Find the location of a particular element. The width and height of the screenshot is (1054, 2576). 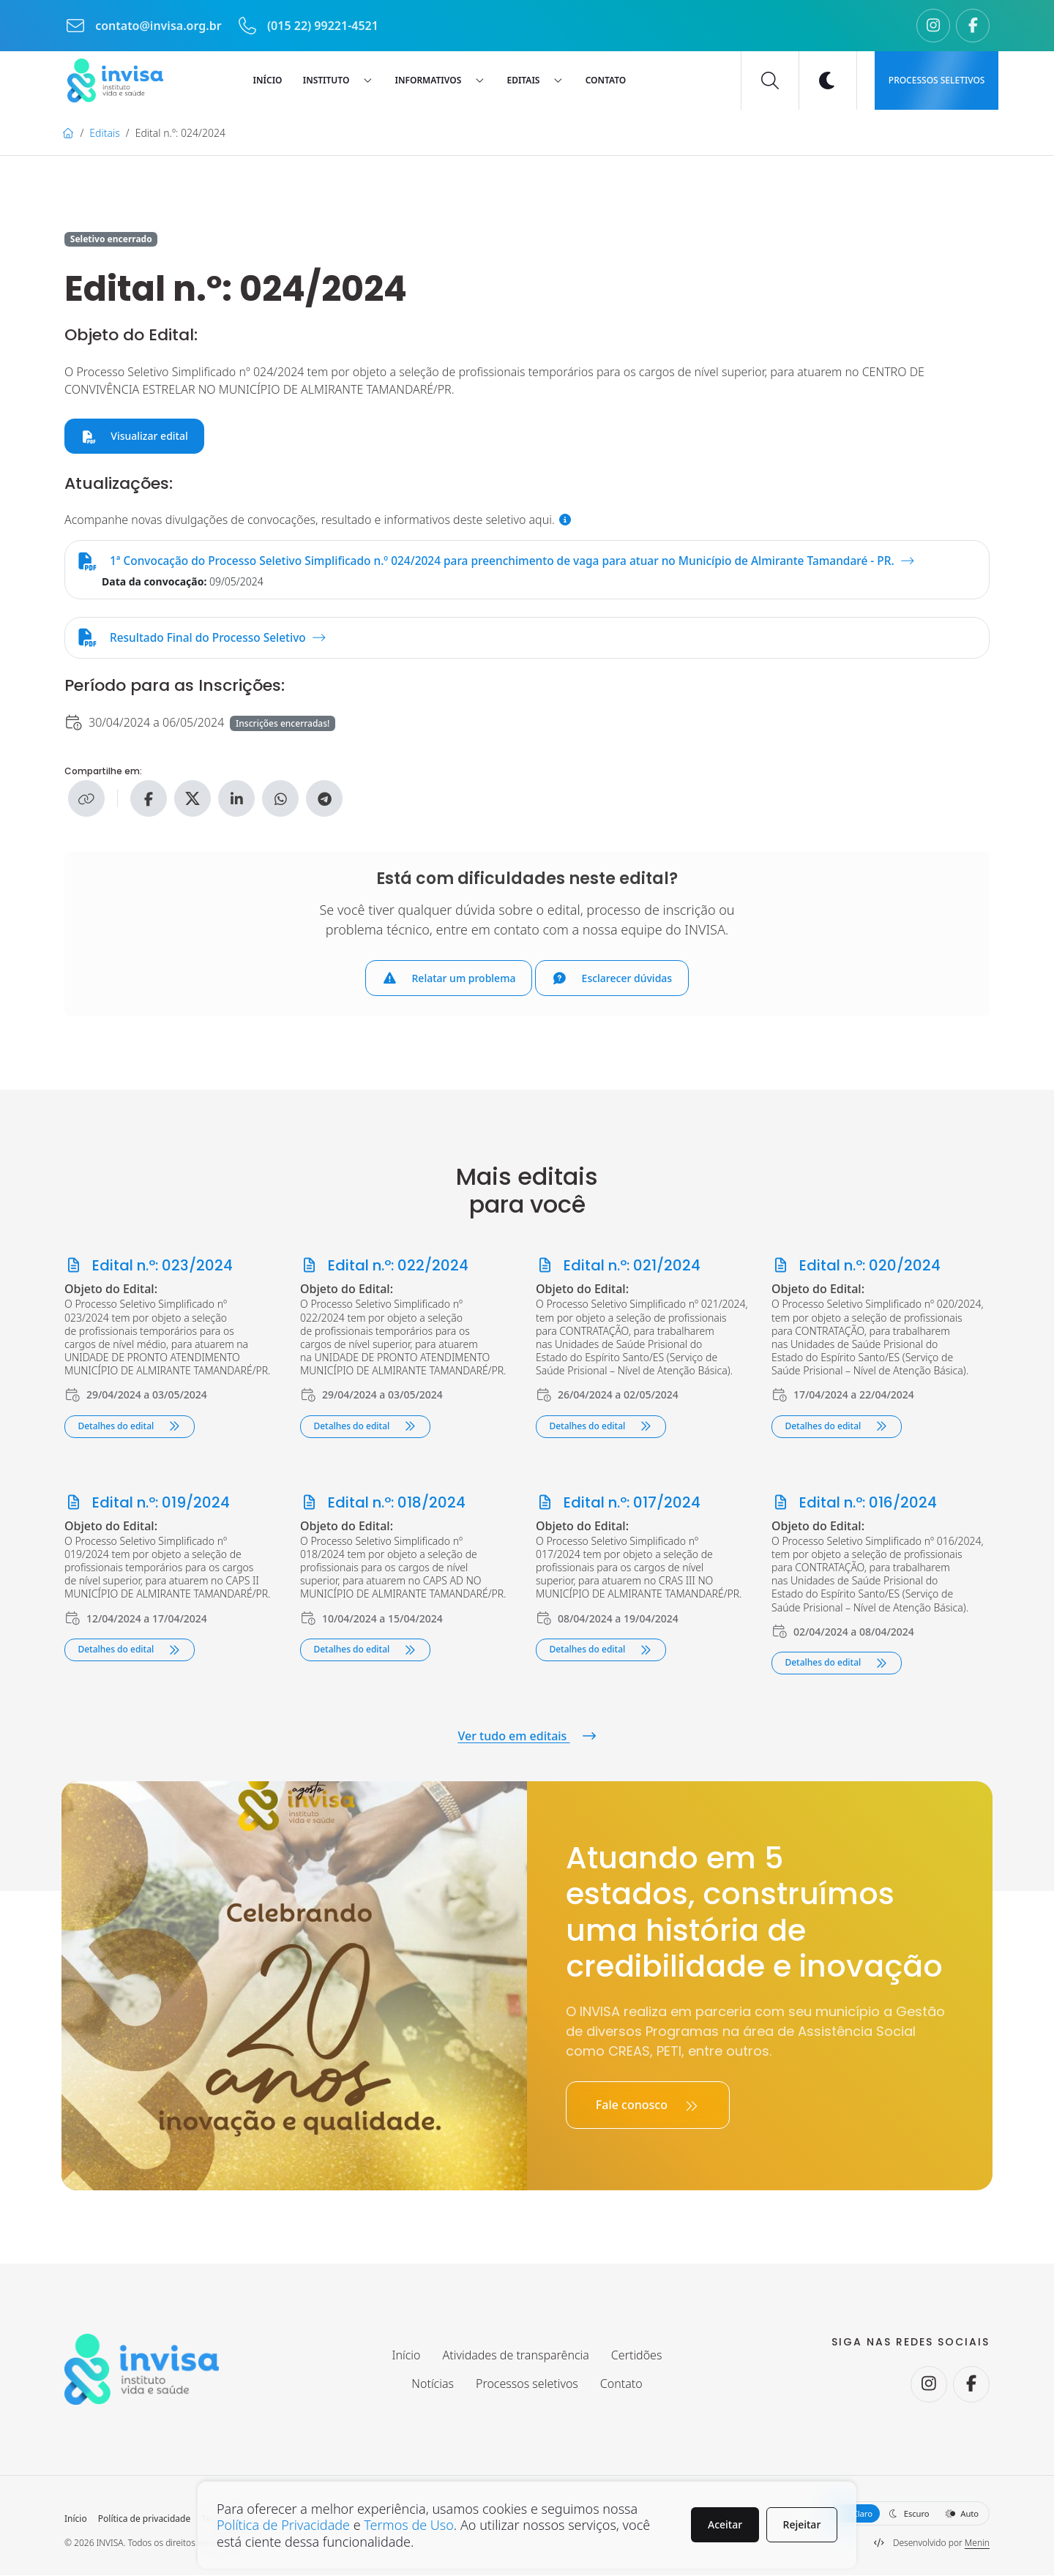

Auto [button] is located at coordinates (962, 2514).